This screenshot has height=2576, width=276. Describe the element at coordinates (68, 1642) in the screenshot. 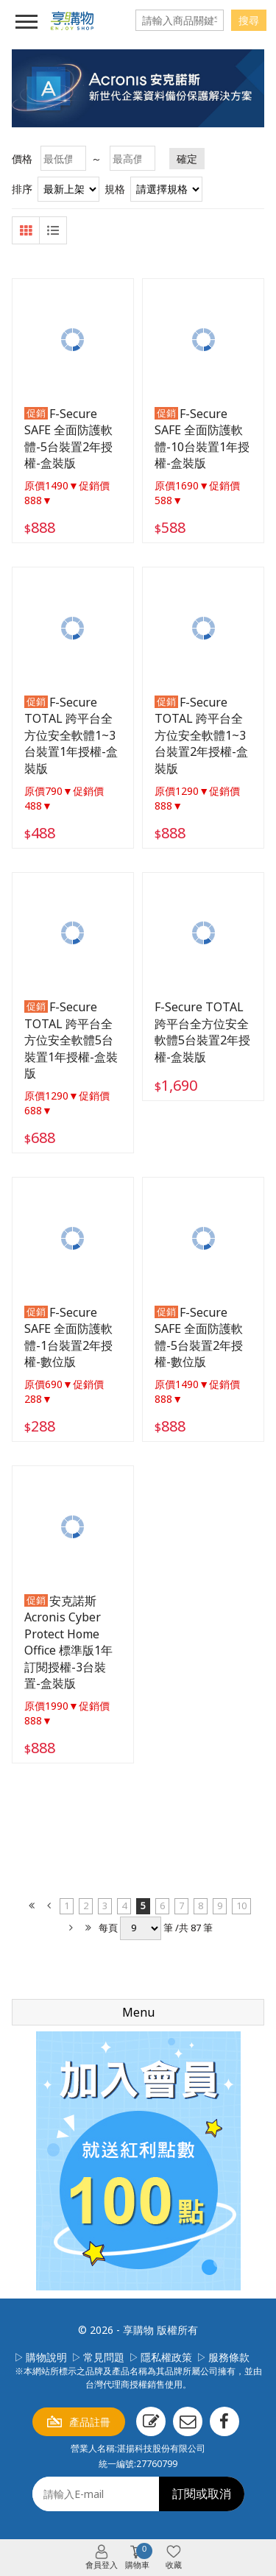

I see `安克諾斯Acronis Cyber Protect Home Office 標準版1年訂閱授權-3台裝置-盒裝版` at that location.